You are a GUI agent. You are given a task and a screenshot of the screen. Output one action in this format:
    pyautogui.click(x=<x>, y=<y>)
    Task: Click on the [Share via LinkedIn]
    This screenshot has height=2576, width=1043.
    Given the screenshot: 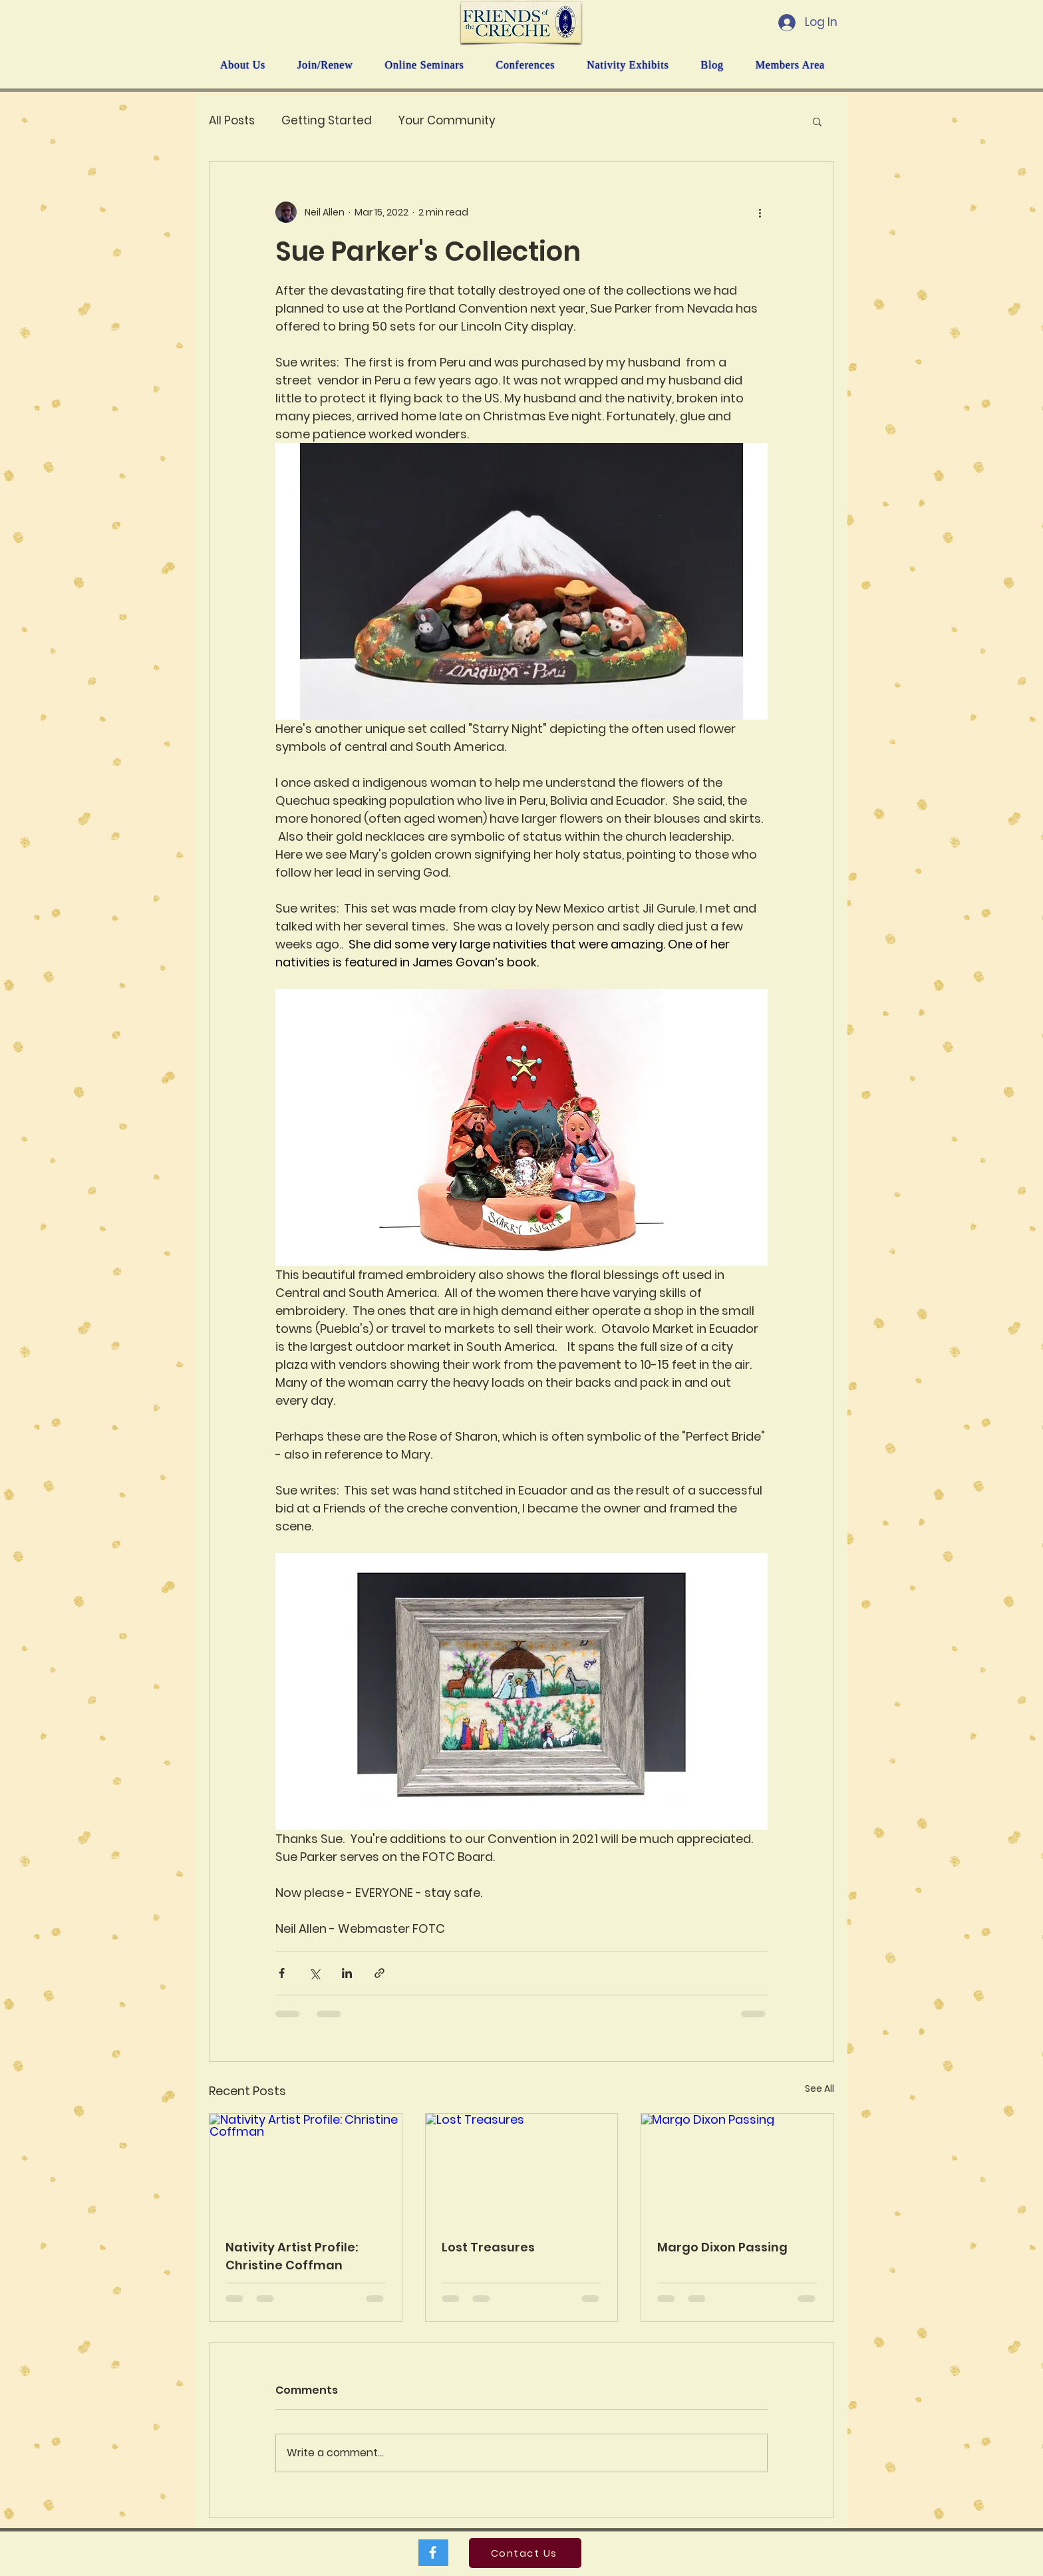 What is the action you would take?
    pyautogui.click(x=347, y=1973)
    